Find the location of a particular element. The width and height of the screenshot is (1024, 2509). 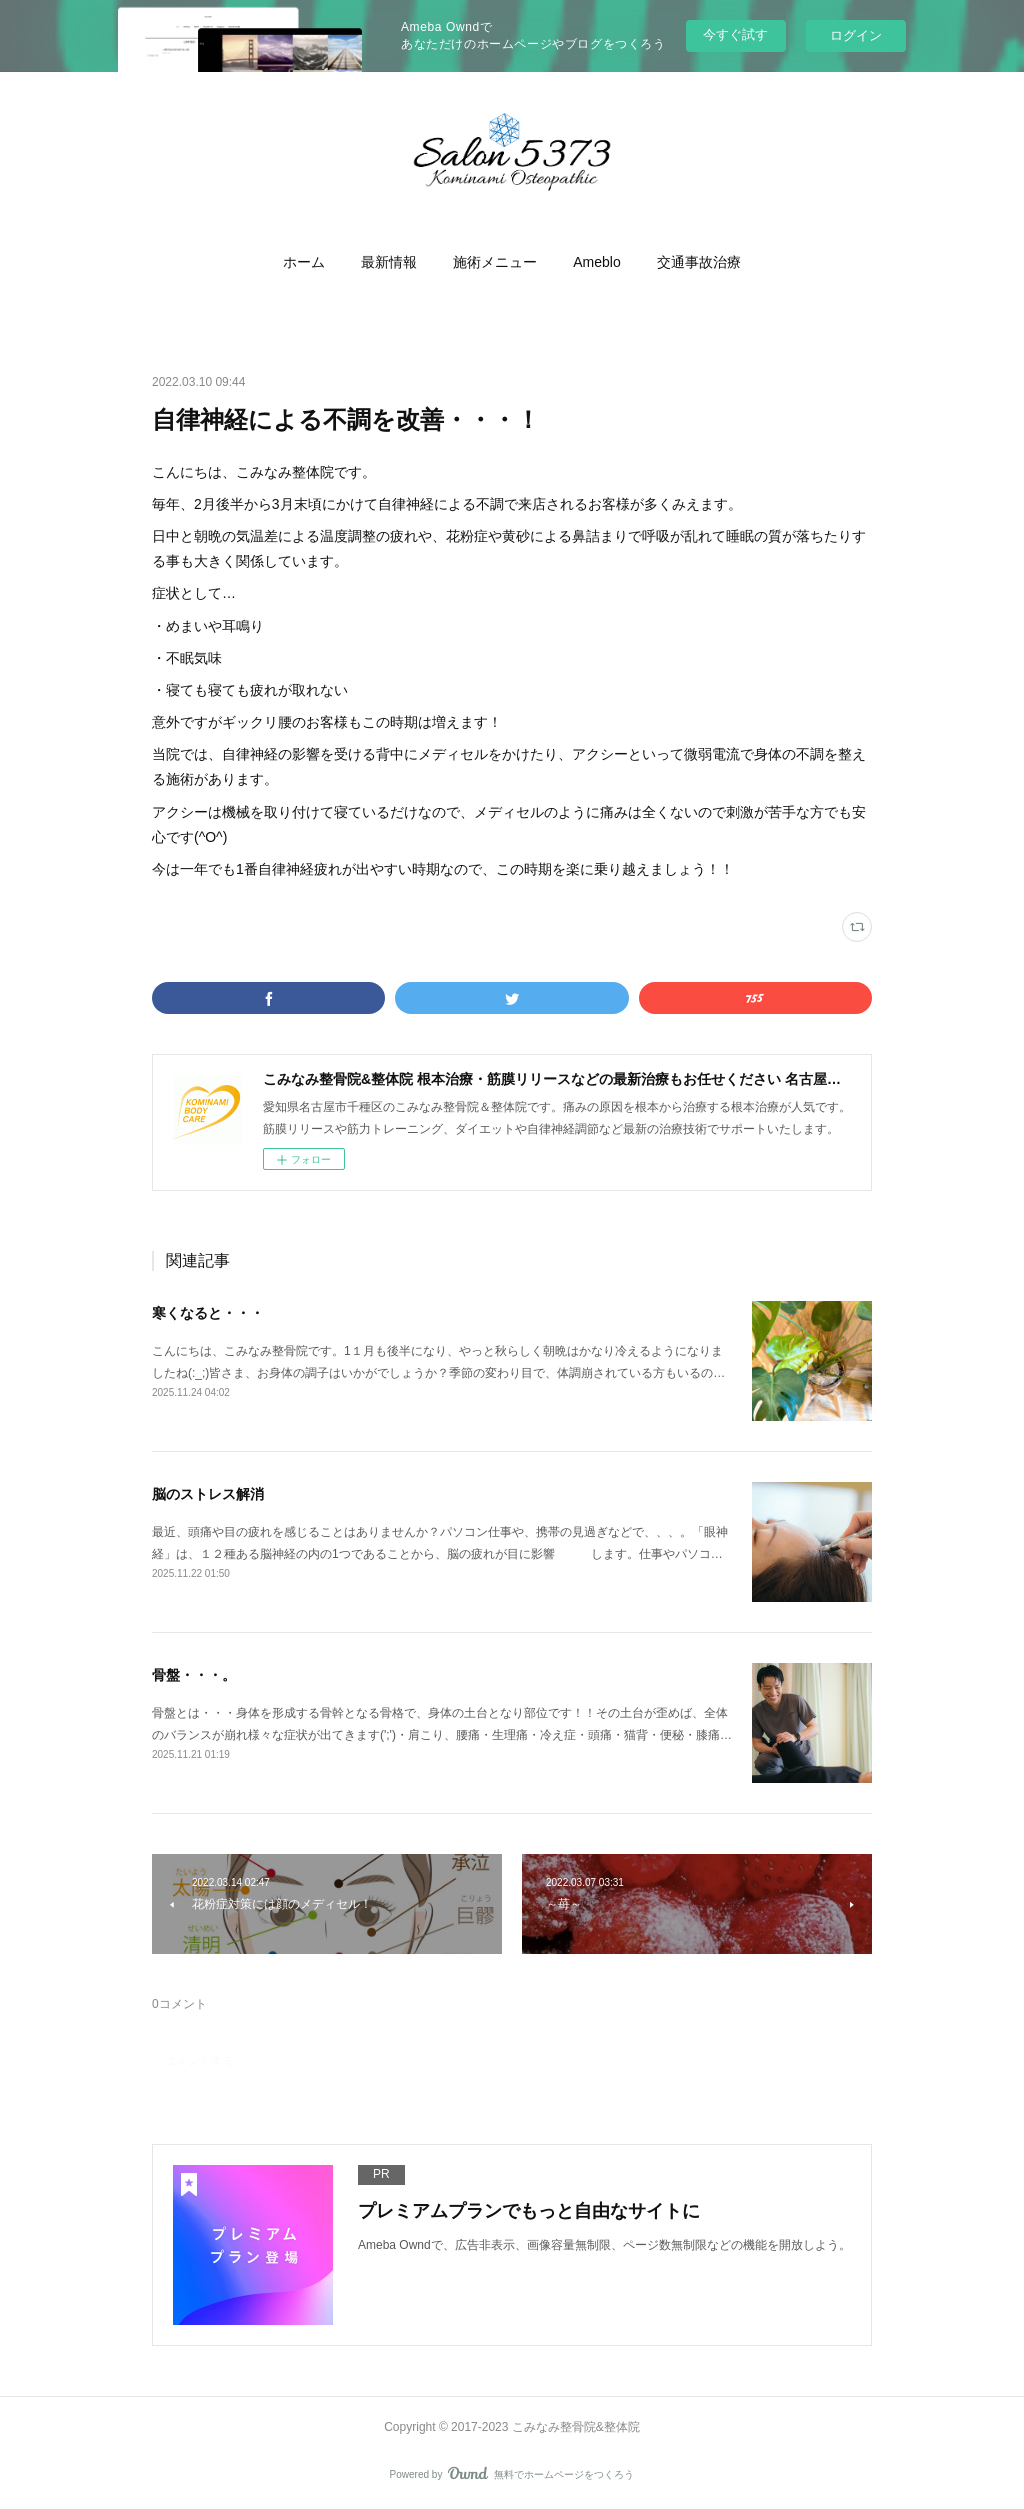

[button] is located at coordinates (304, 262).